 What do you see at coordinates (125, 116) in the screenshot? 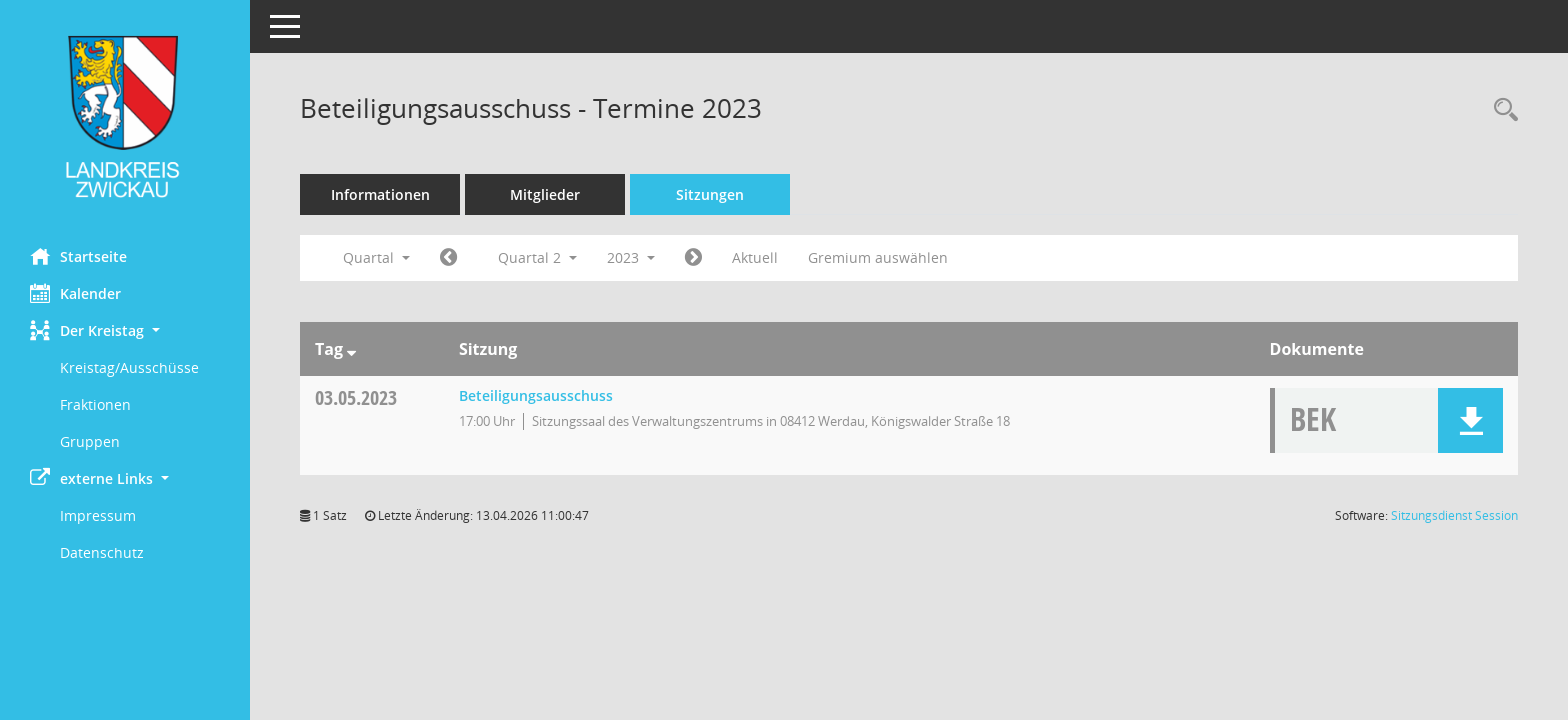
I see `[Hier gelangen Sie zur Startseite dieser Webanwendung.]` at bounding box center [125, 116].